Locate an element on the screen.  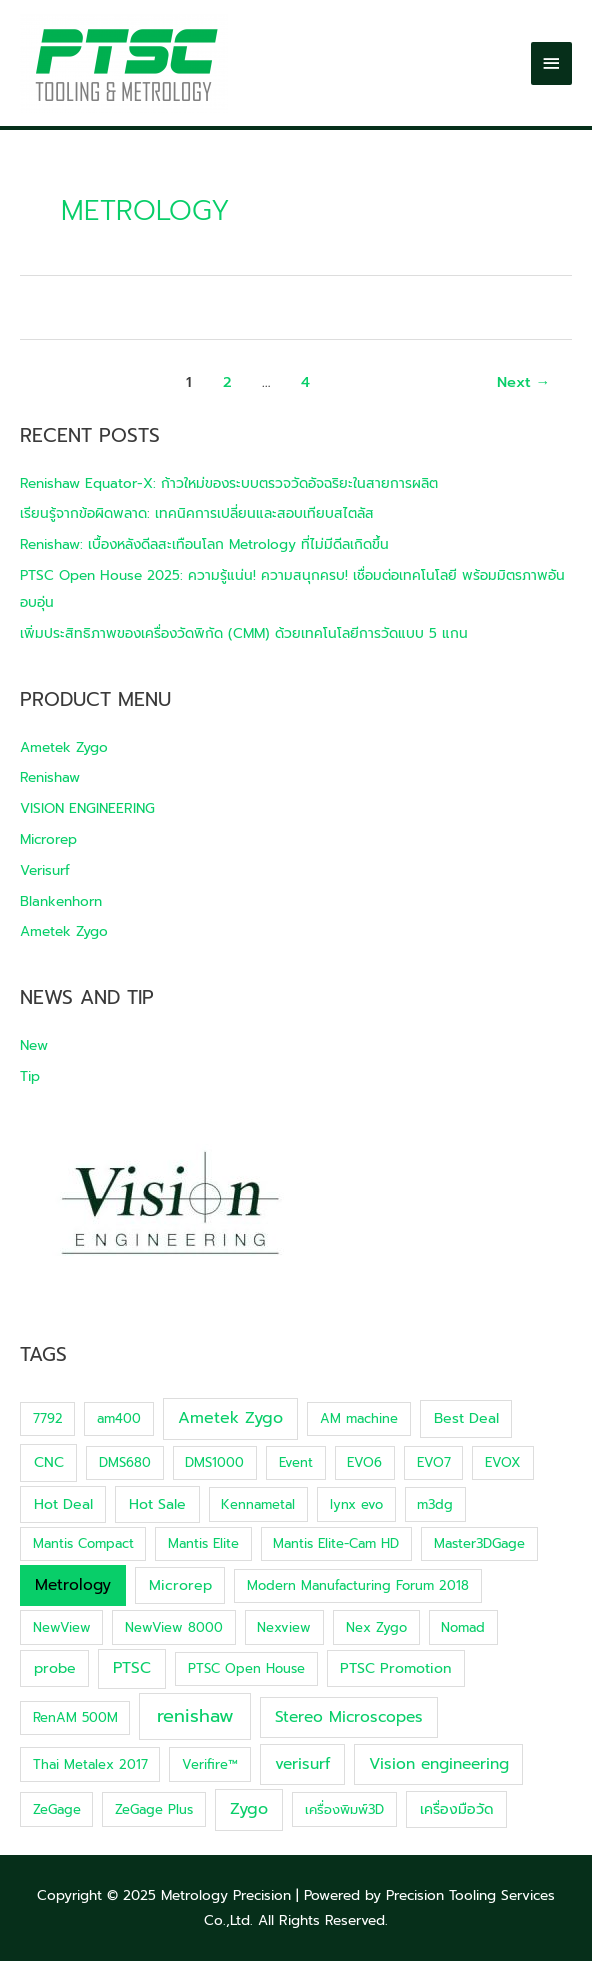
Ametek Zygo [Ametek Zygo (5 items)] is located at coordinates (230, 1418).